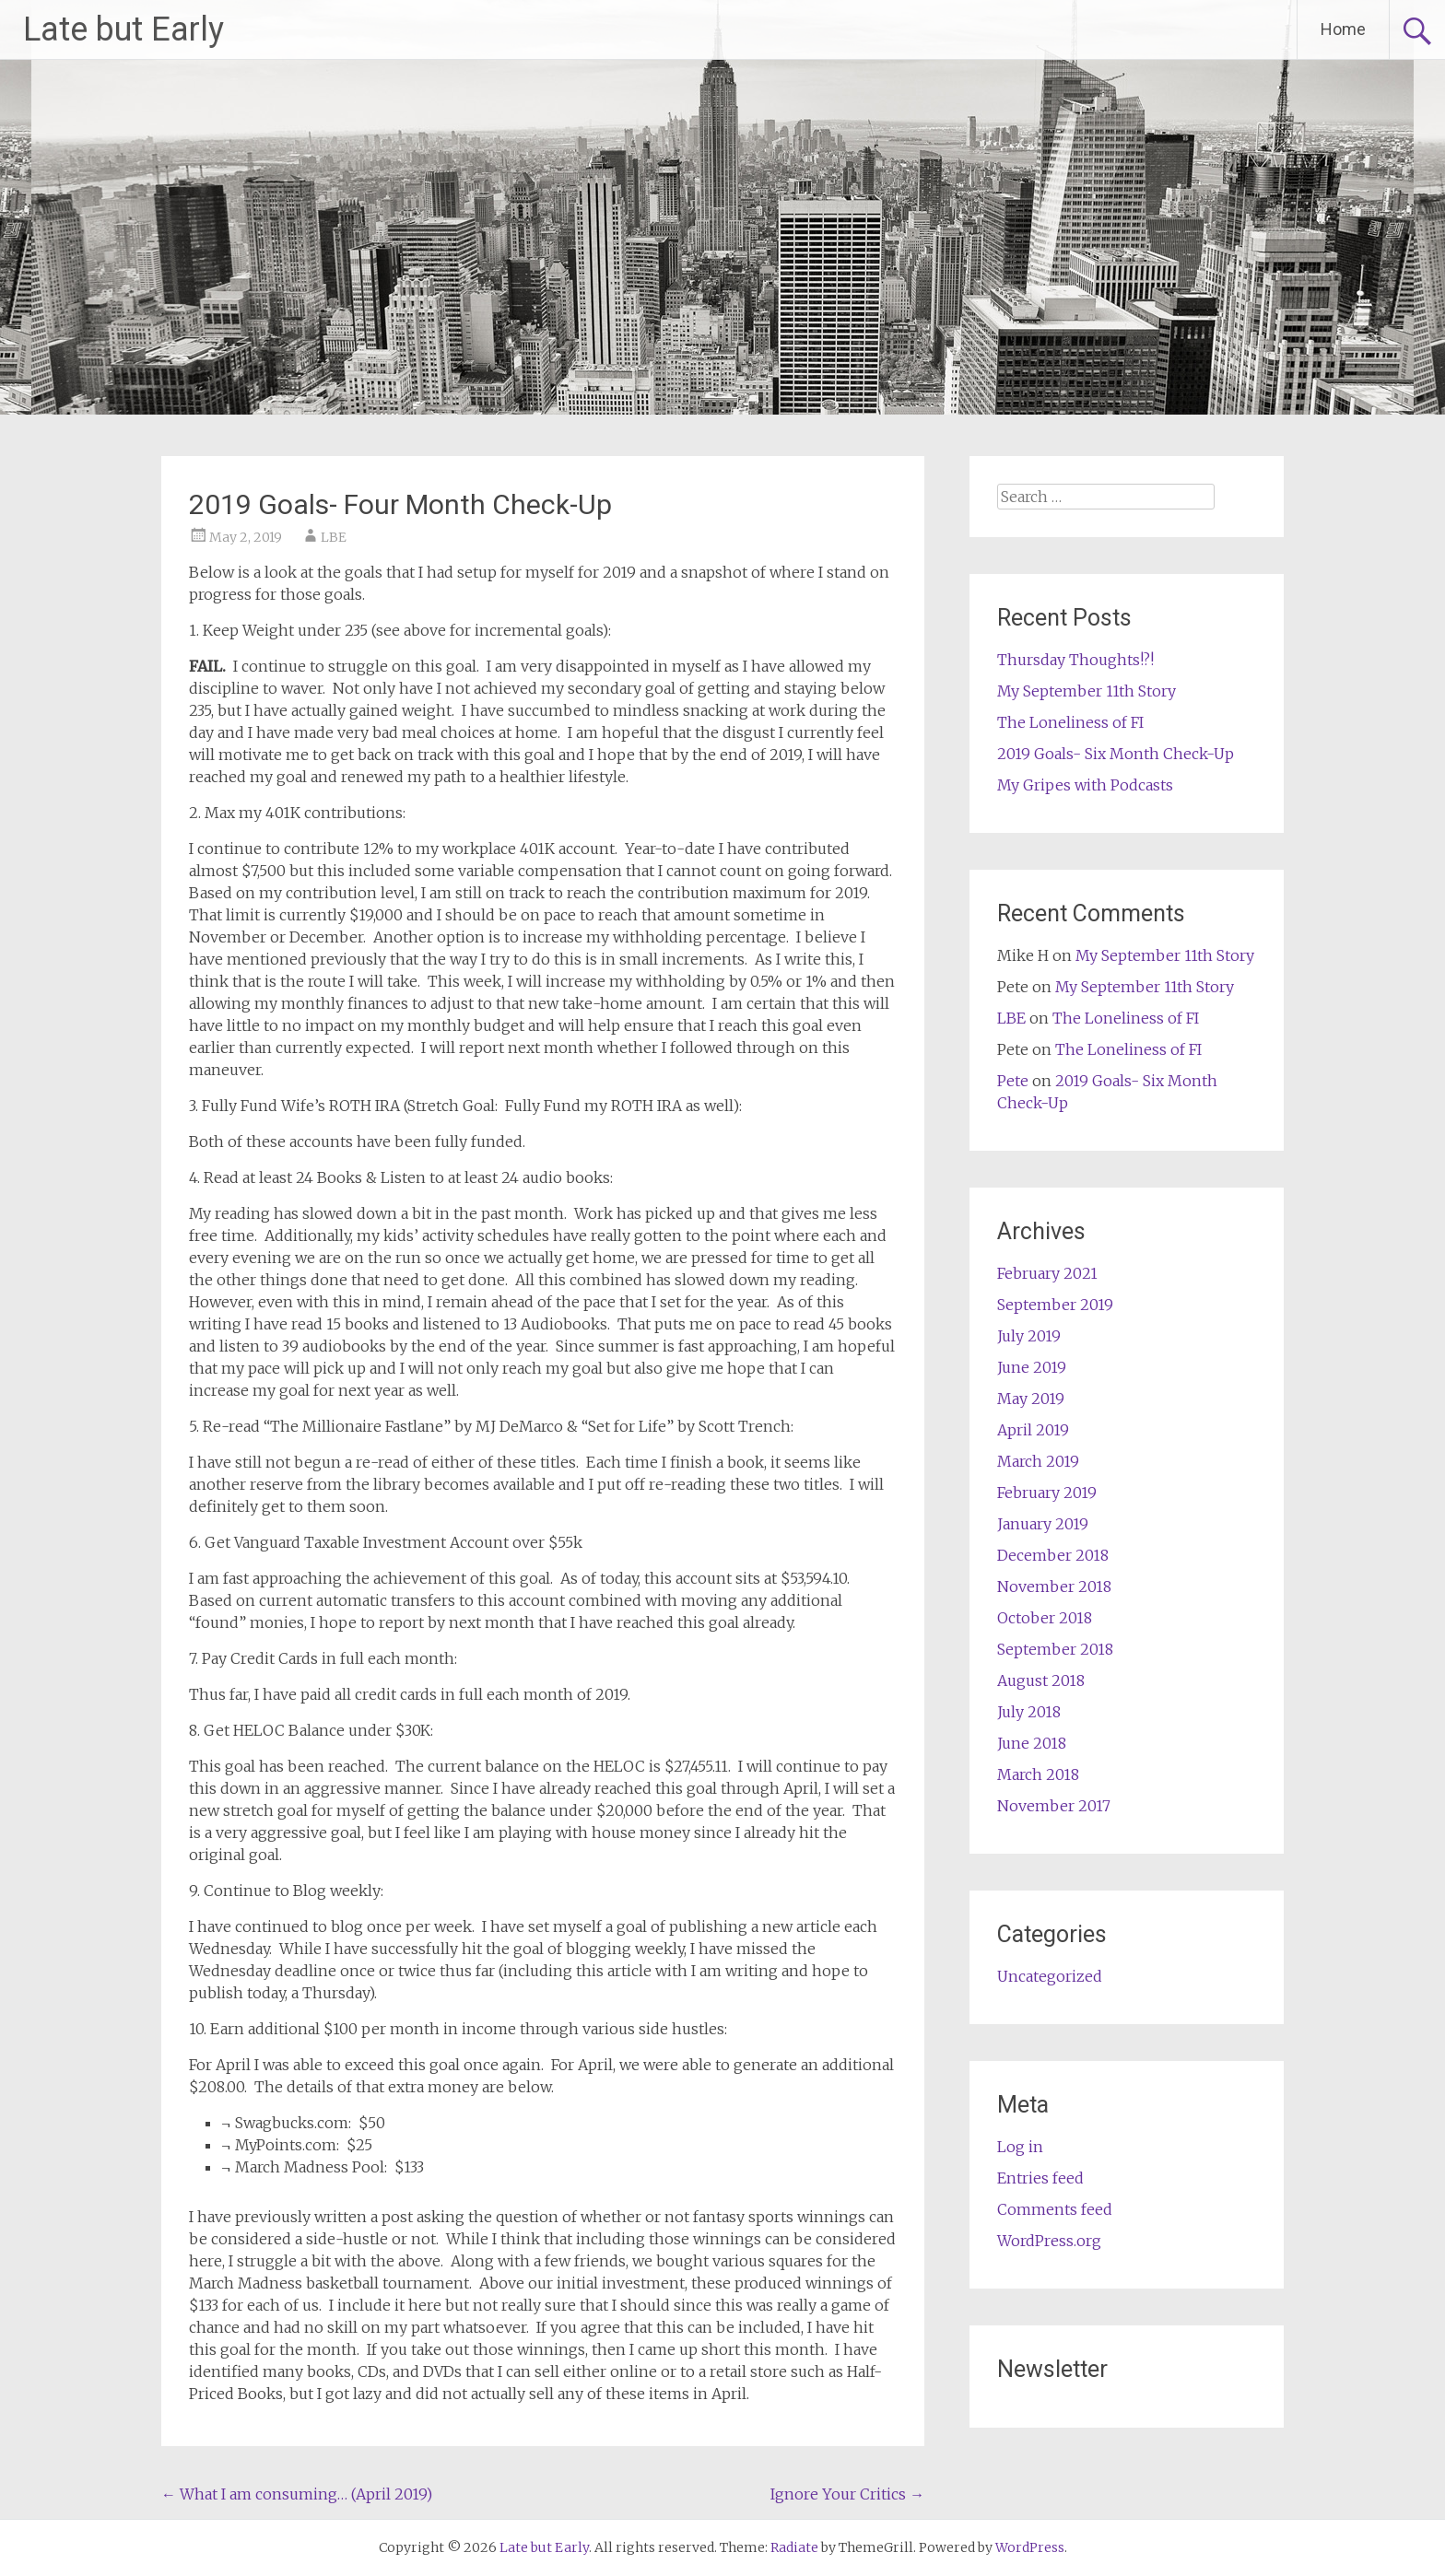 Image resolution: width=1445 pixels, height=2576 pixels. What do you see at coordinates (1055, 1304) in the screenshot?
I see `September 2019` at bounding box center [1055, 1304].